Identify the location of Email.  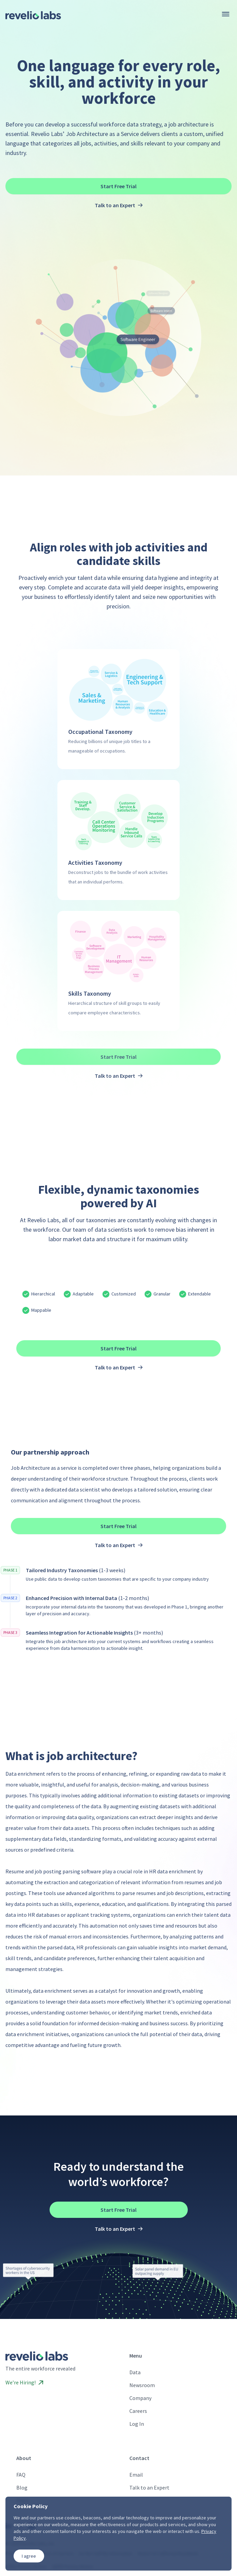
(136, 2474).